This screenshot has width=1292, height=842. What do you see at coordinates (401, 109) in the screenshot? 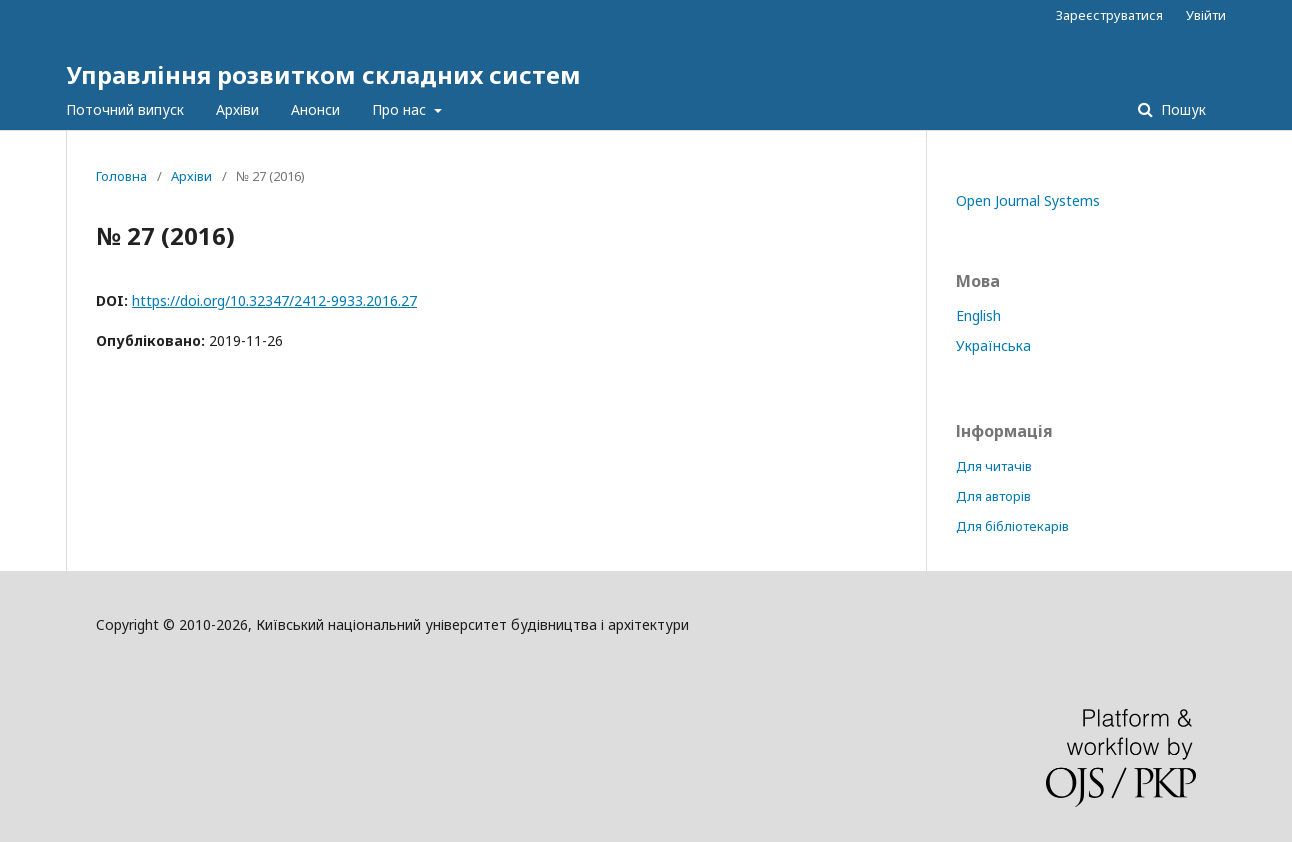
I see `Про нас` at bounding box center [401, 109].